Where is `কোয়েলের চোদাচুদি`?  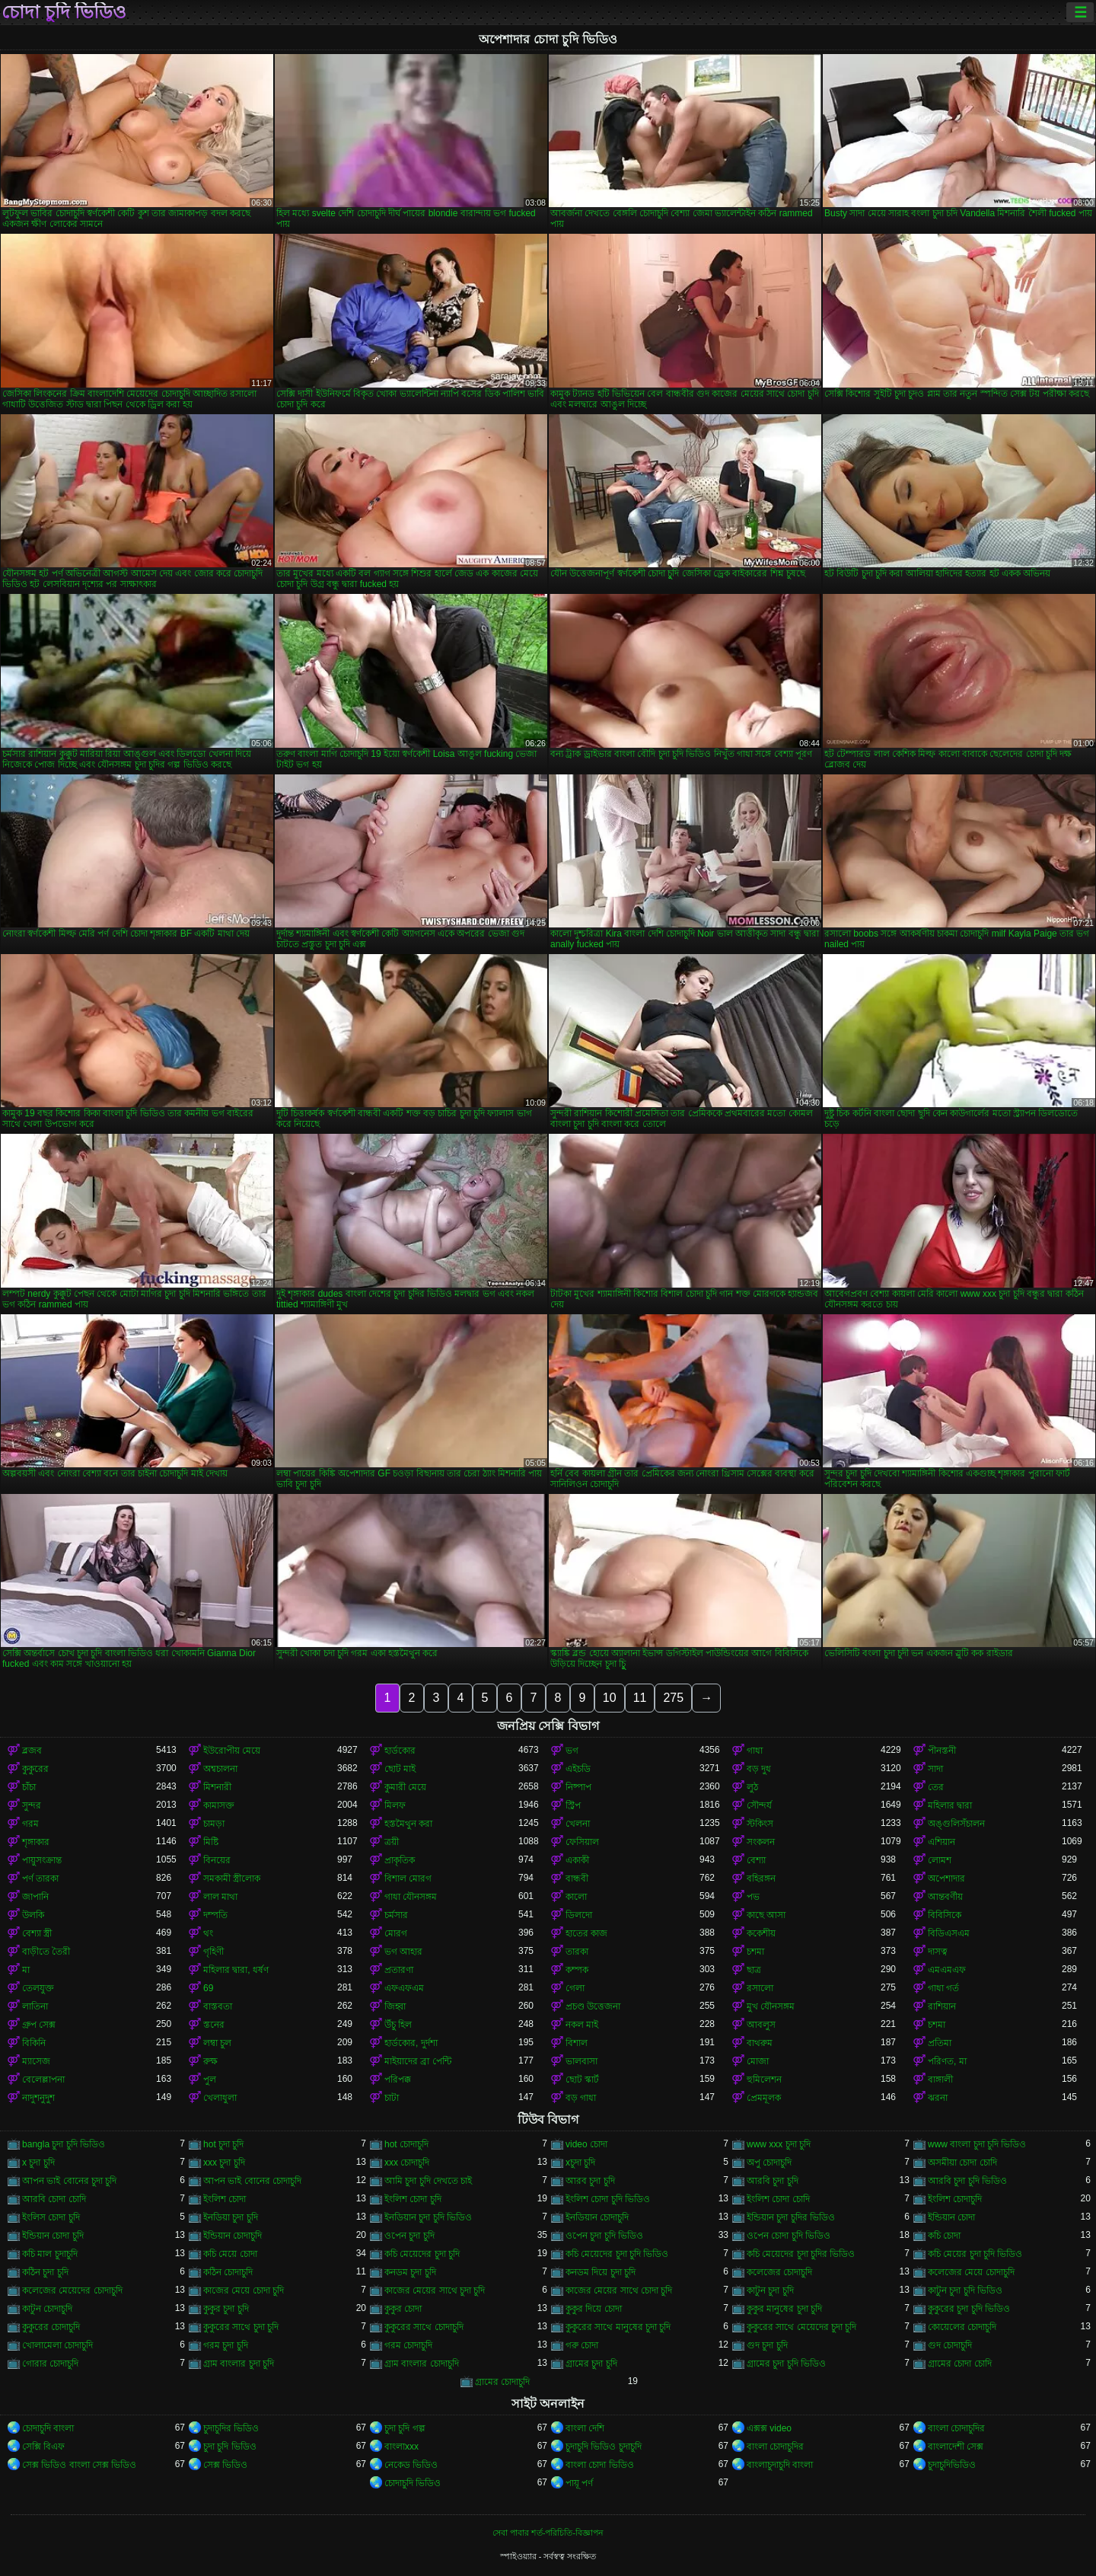
কোয়েলের চোদাচুদি is located at coordinates (962, 2327).